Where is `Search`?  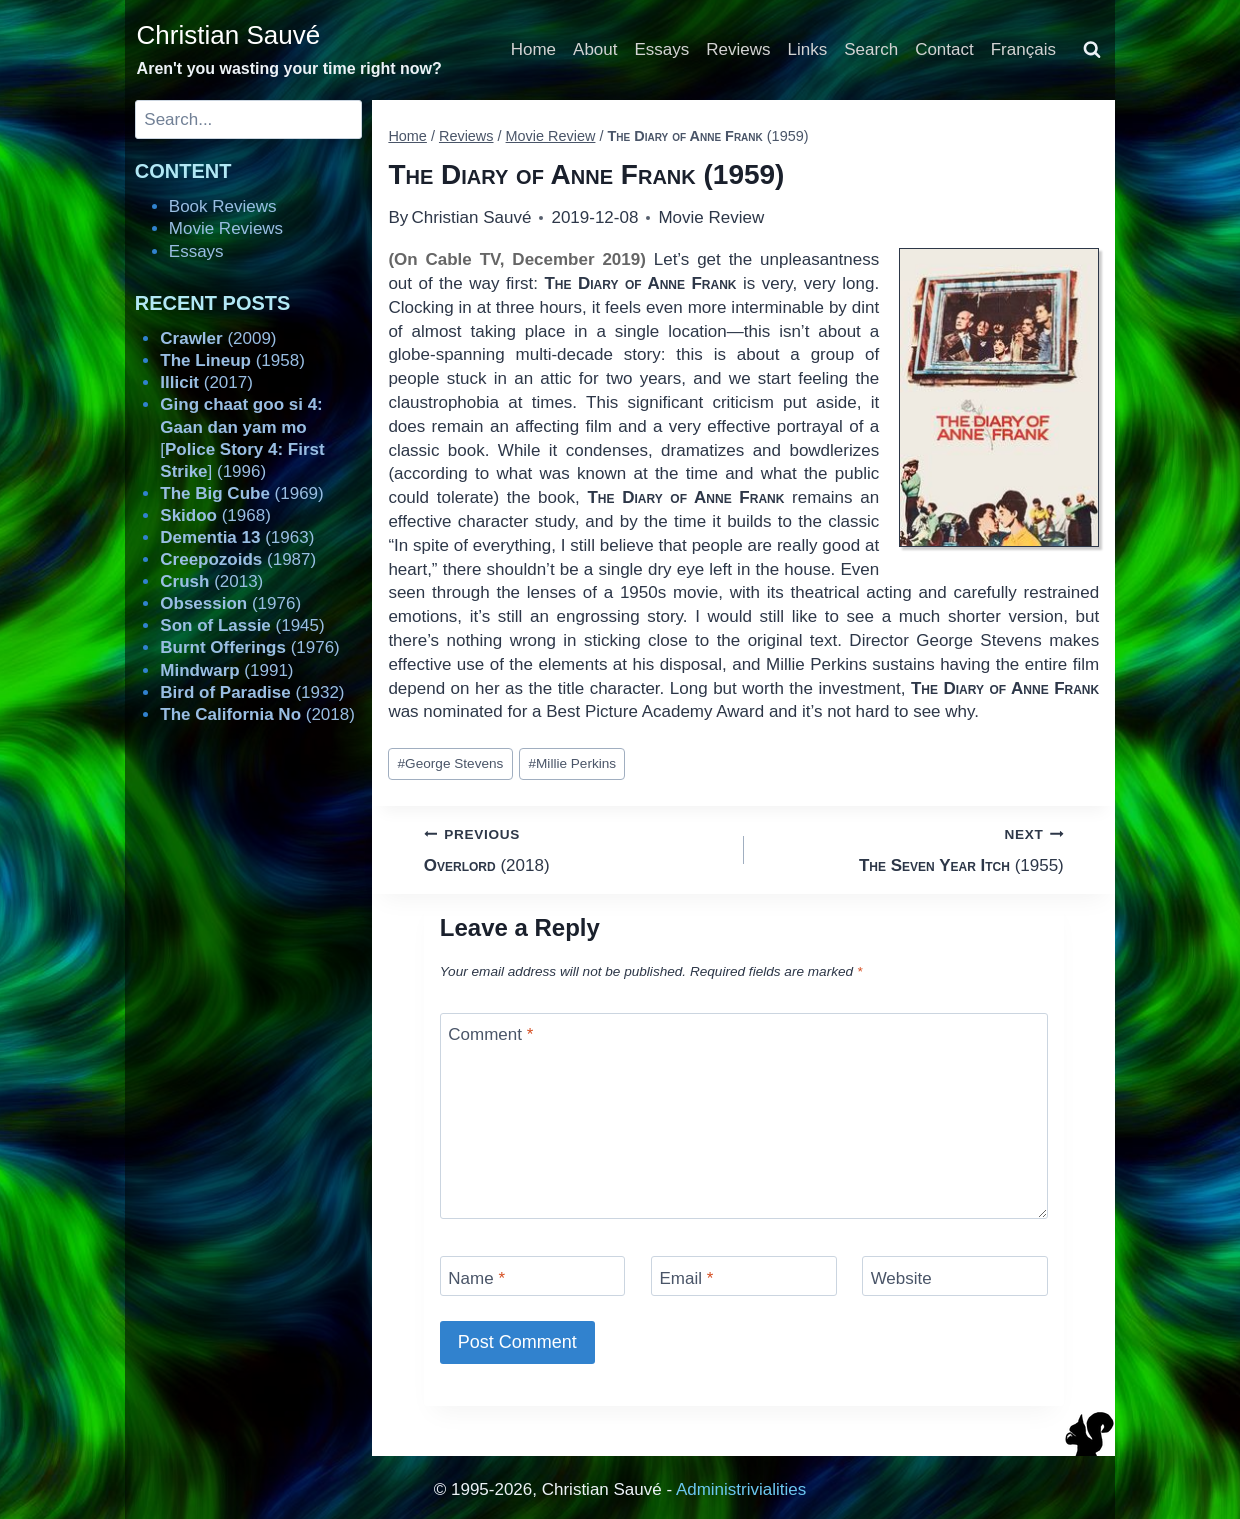 Search is located at coordinates (871, 49).